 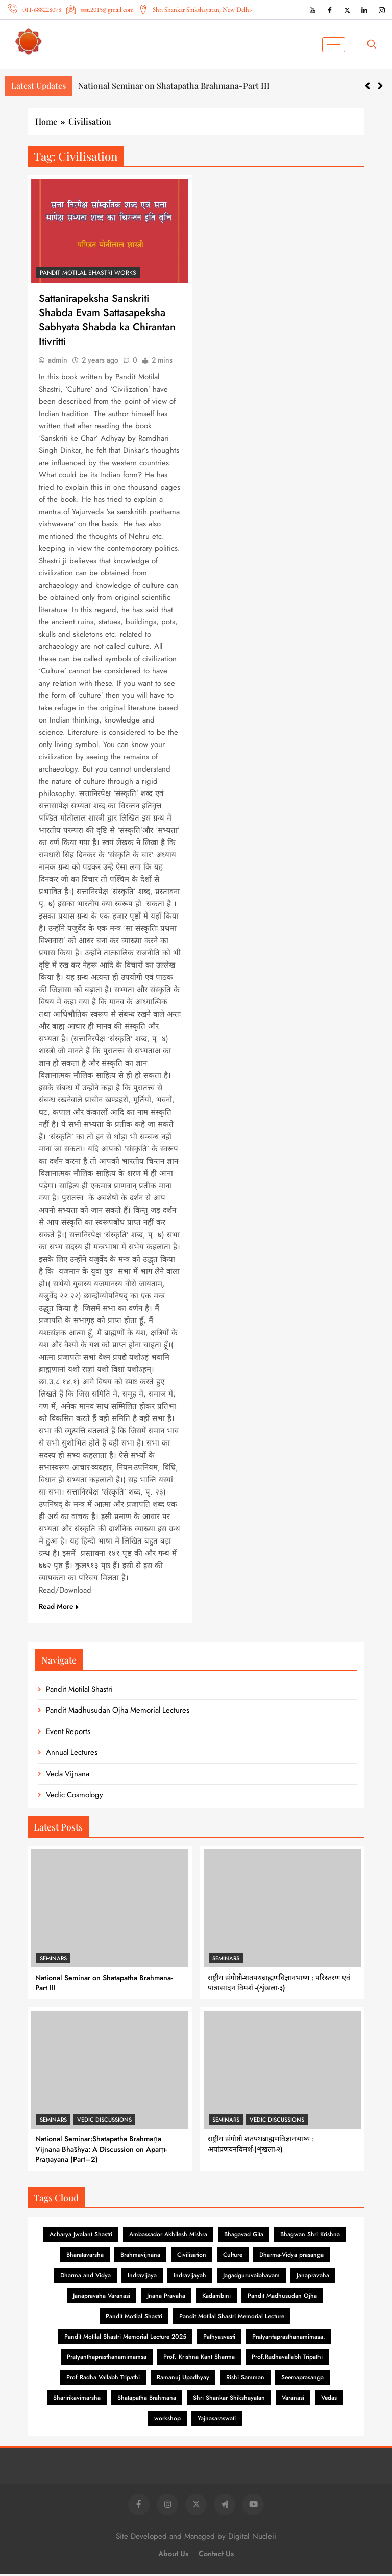 I want to click on Annual Lectures, so click(x=71, y=1754).